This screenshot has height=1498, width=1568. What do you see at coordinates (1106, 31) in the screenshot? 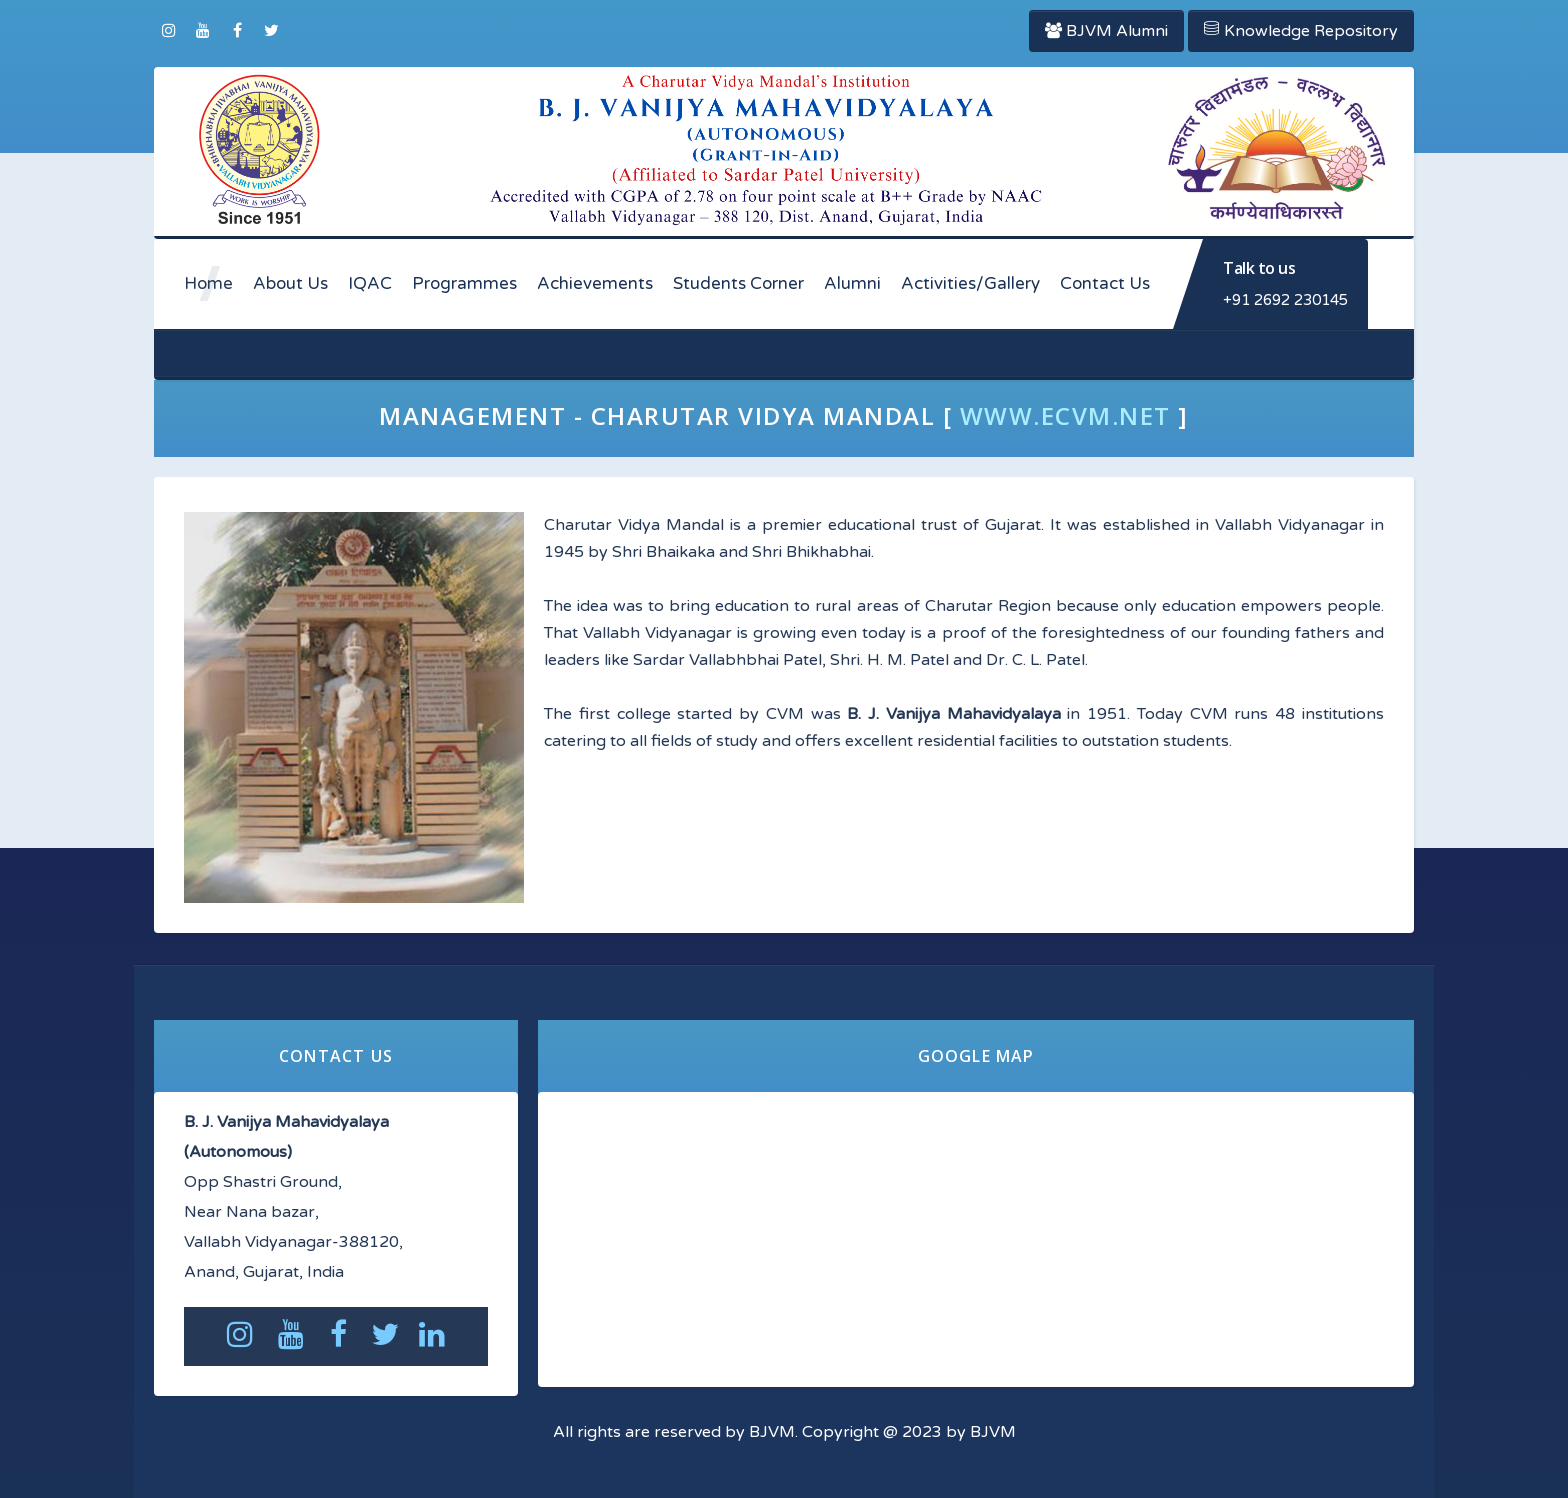
I see `BJVM Alumni` at bounding box center [1106, 31].